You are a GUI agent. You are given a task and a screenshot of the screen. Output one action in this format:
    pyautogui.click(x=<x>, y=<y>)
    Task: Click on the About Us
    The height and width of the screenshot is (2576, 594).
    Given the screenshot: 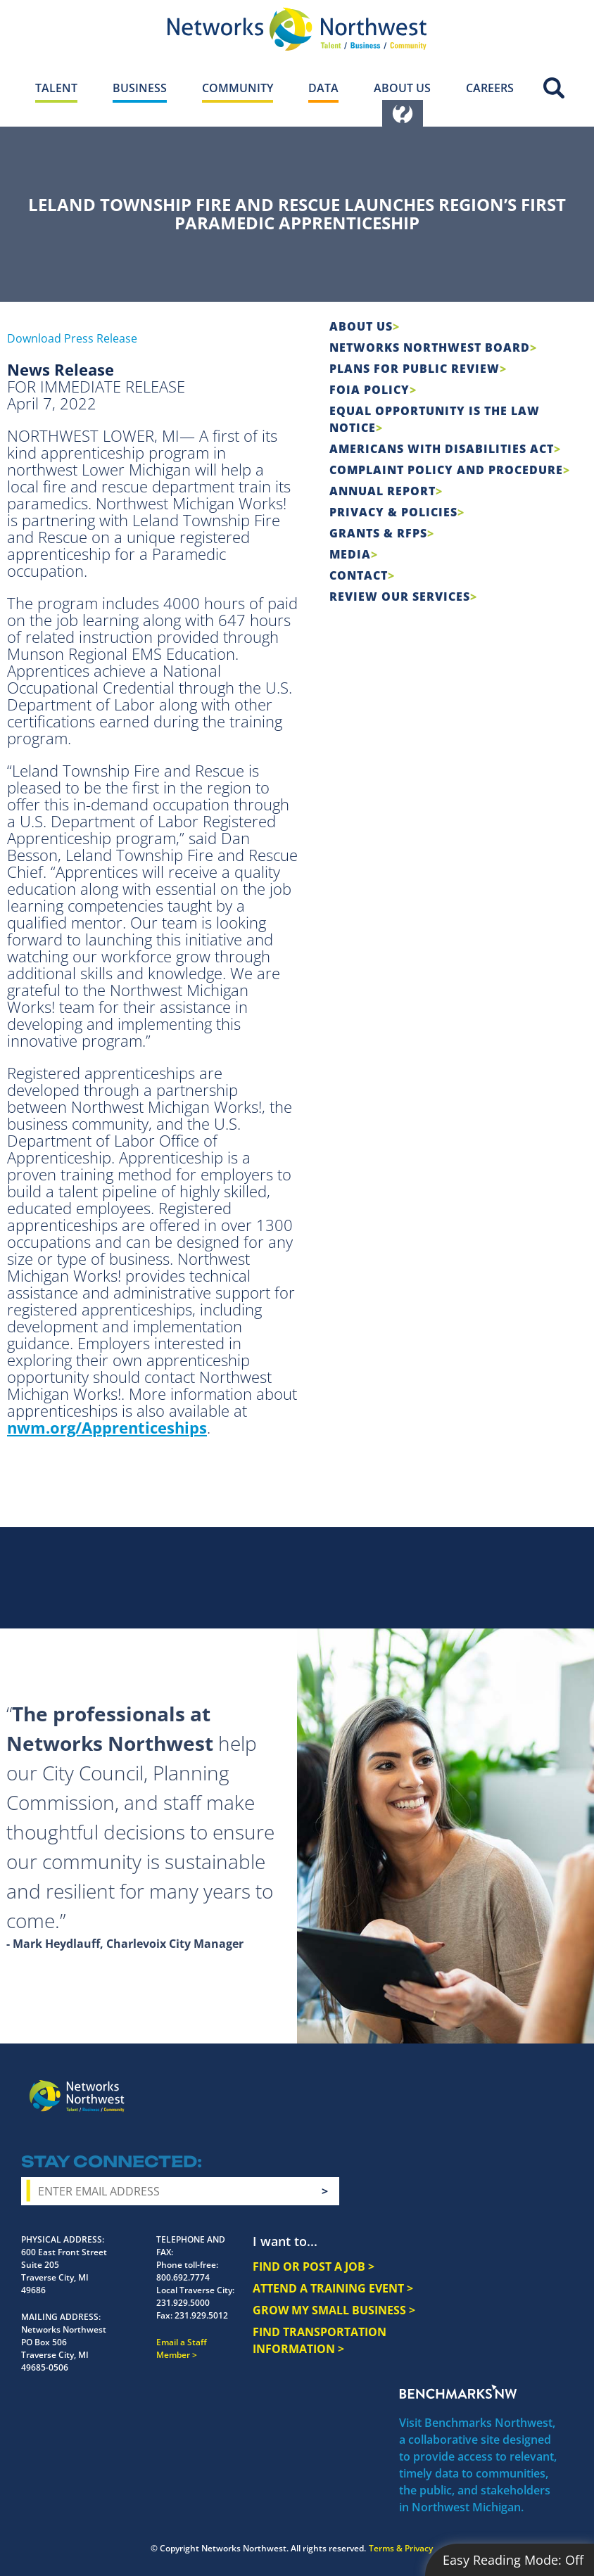 What is the action you would take?
    pyautogui.click(x=361, y=326)
    